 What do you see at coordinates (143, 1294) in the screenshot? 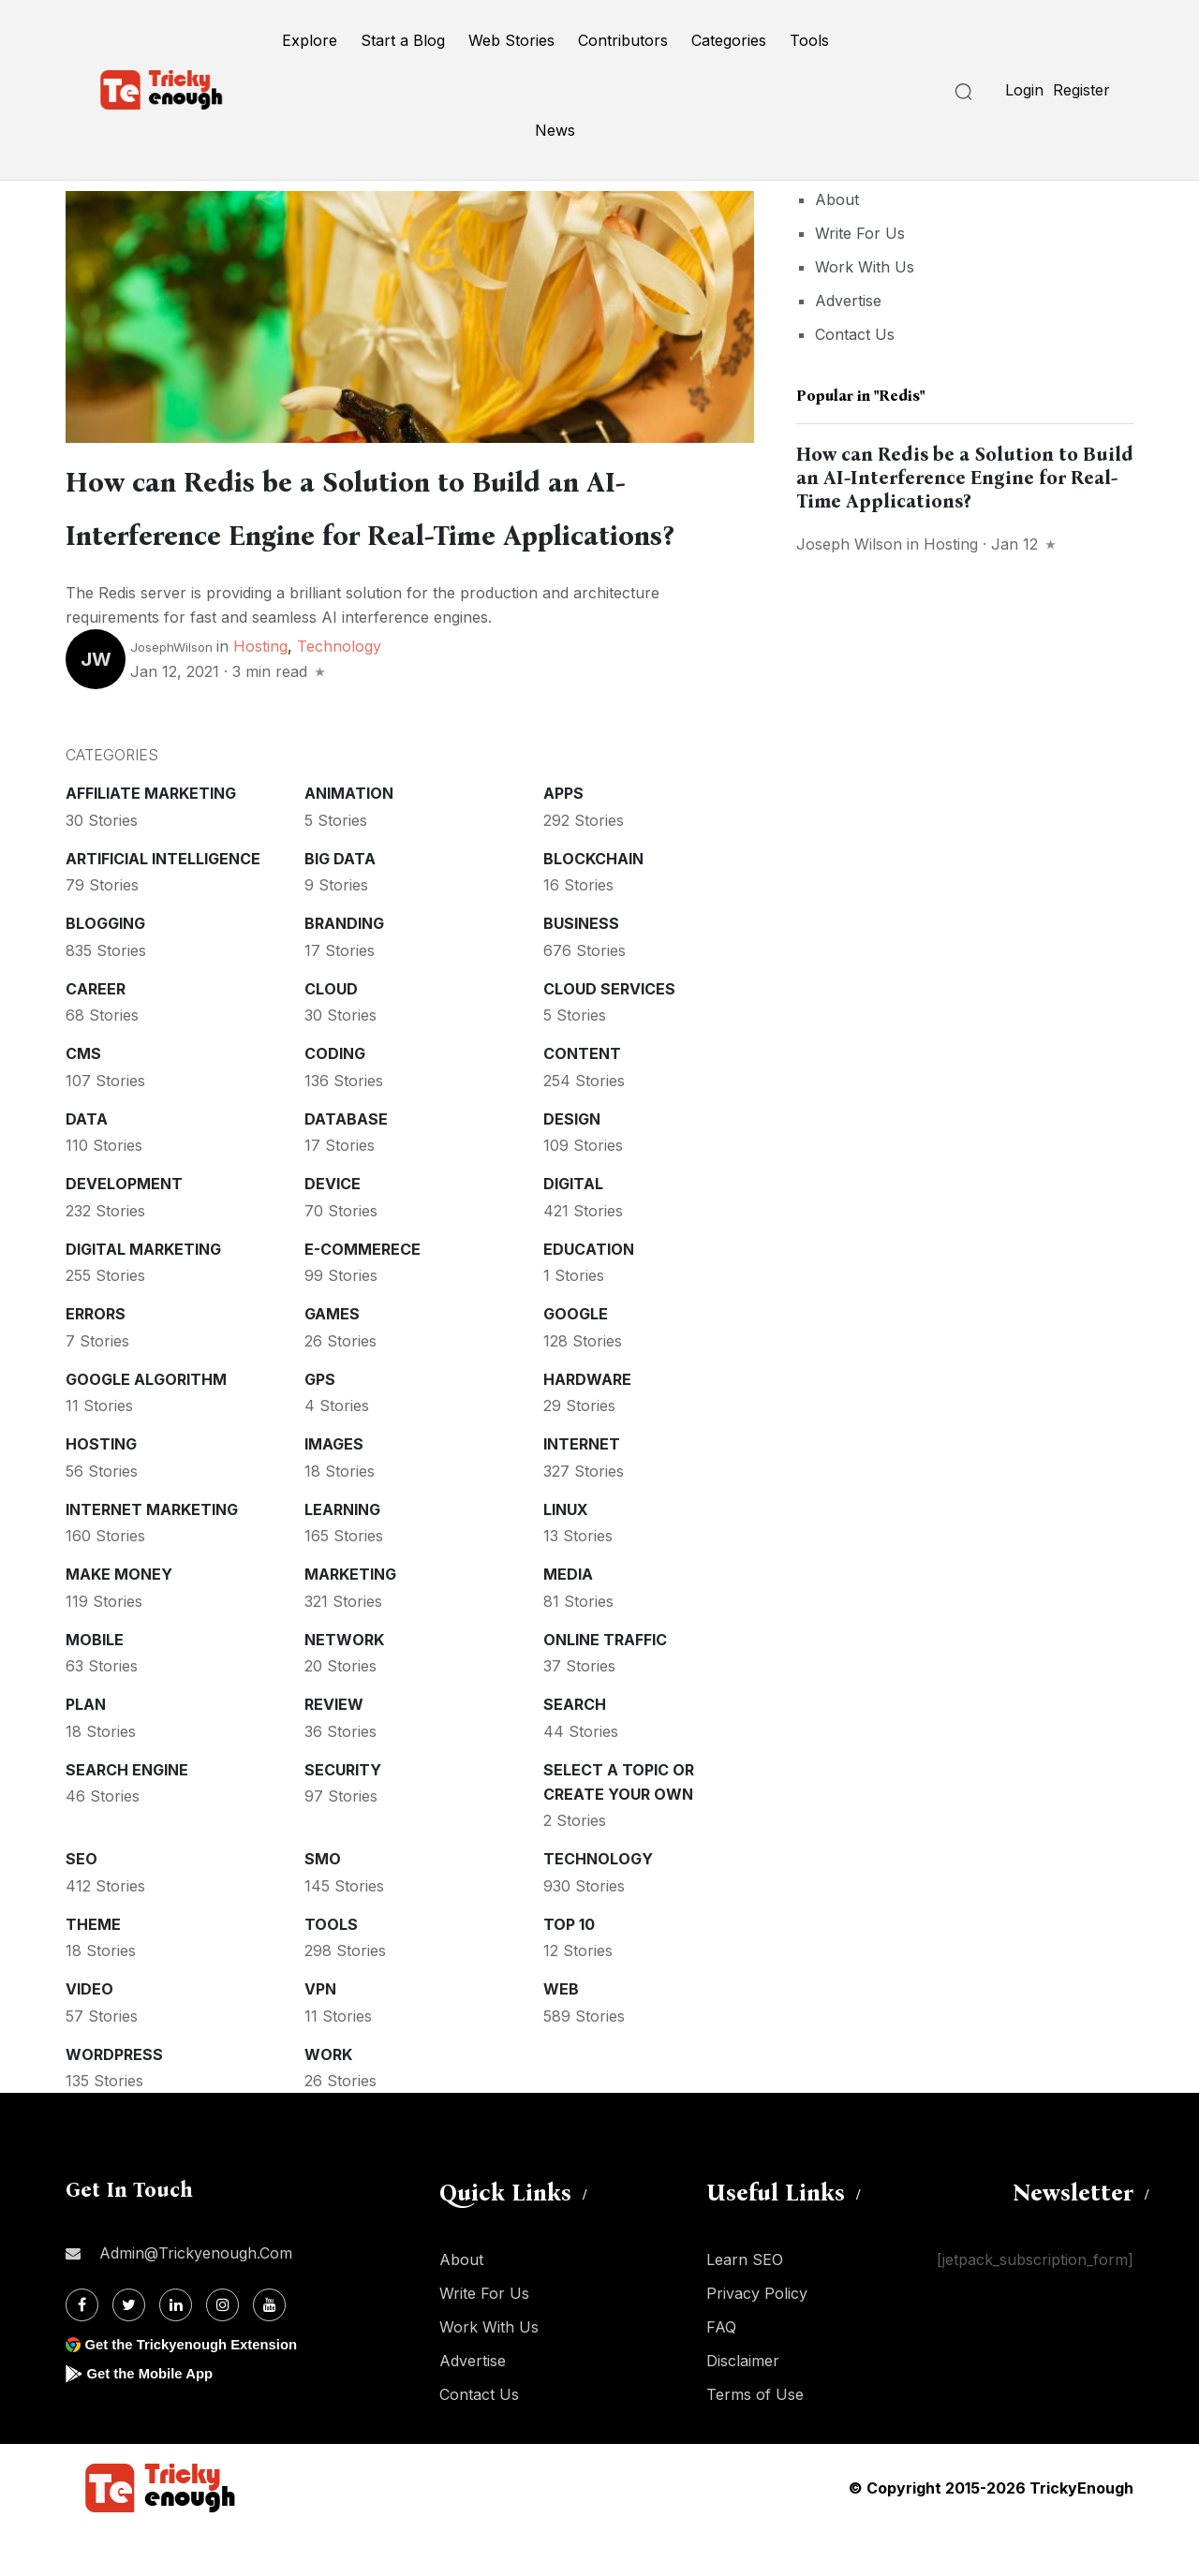
I see `Digital Marketing` at bounding box center [143, 1294].